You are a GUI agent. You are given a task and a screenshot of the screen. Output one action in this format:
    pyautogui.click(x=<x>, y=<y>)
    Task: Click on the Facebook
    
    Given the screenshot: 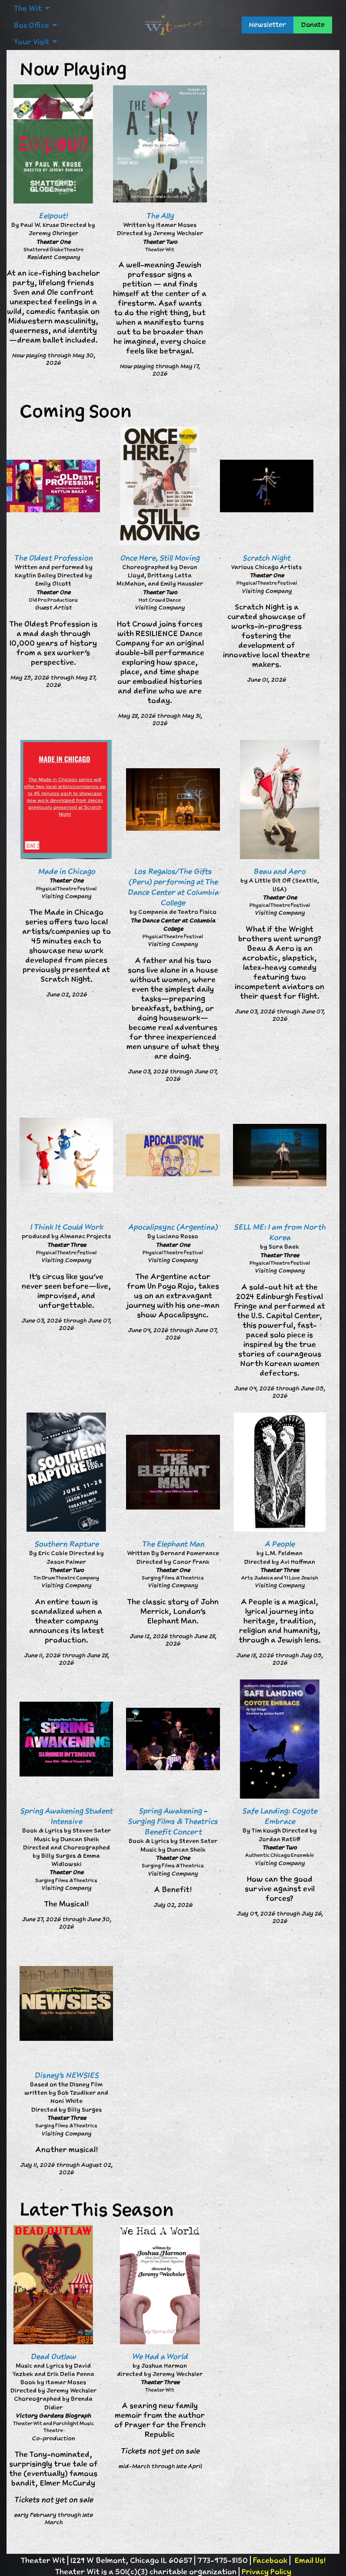 What is the action you would take?
    pyautogui.click(x=270, y=2560)
    